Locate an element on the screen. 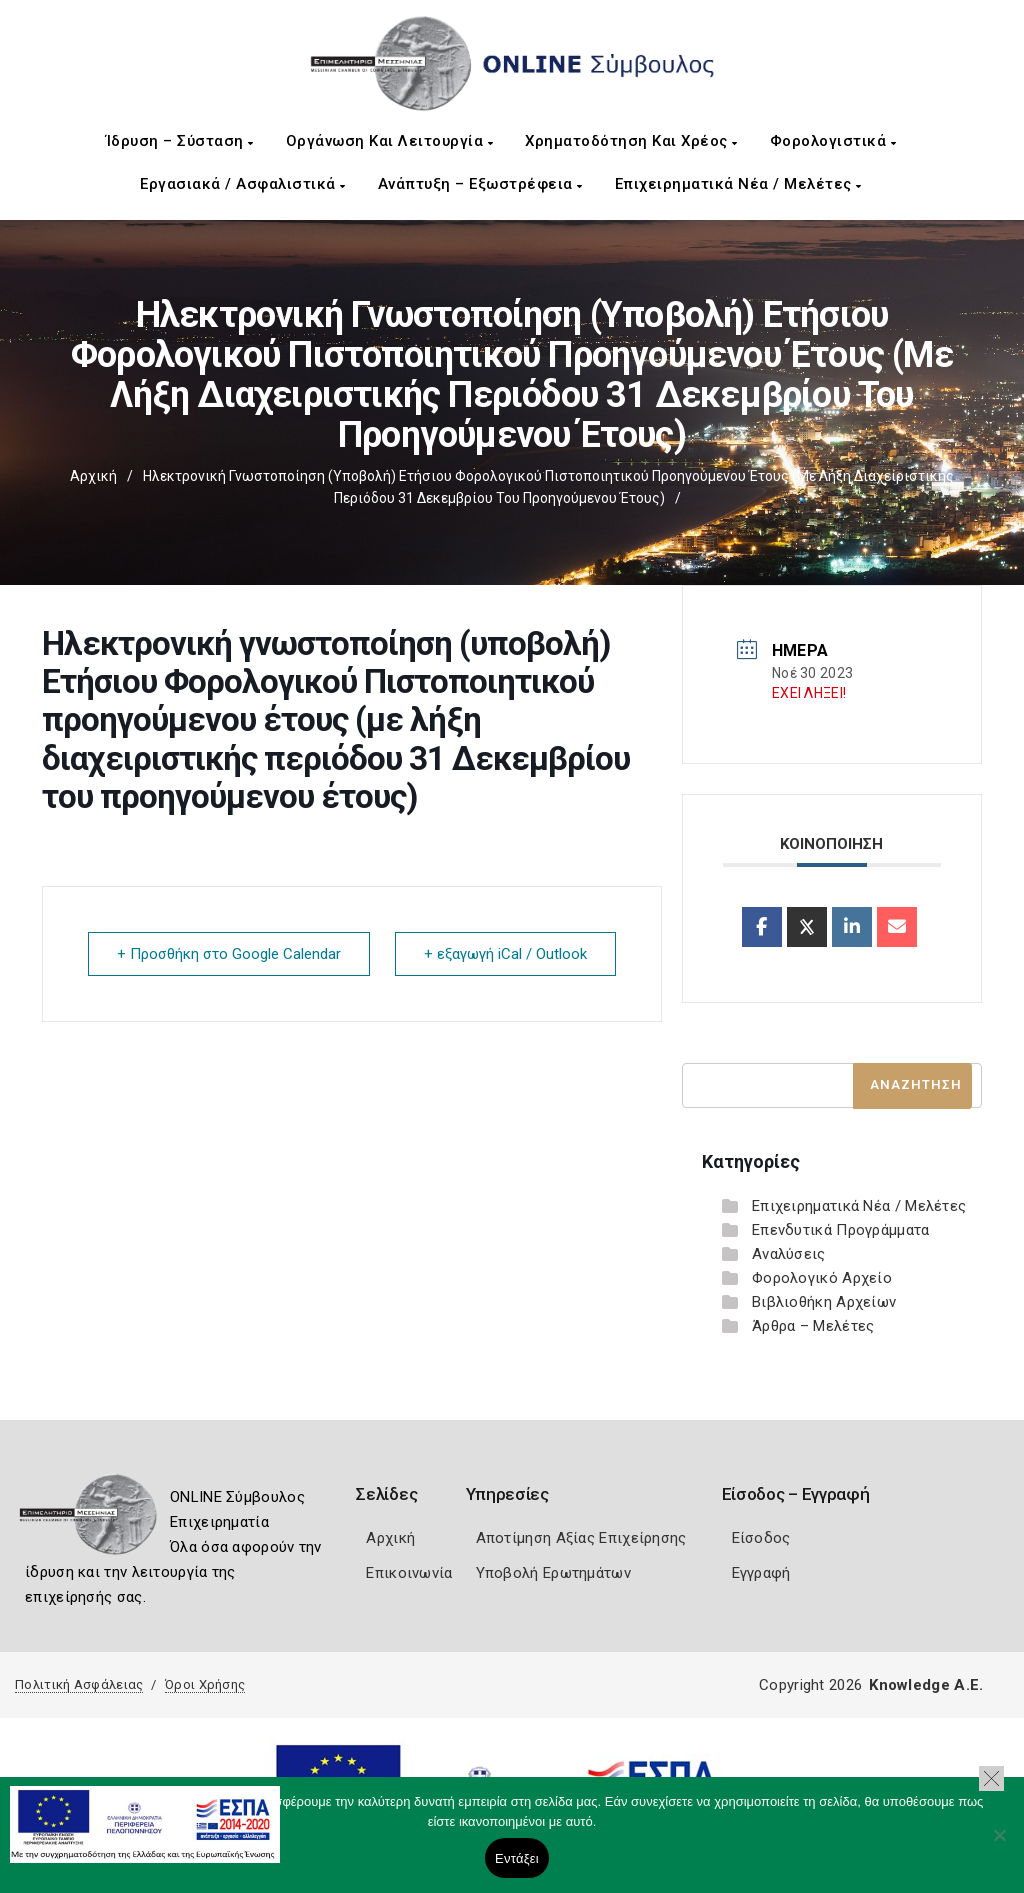 This screenshot has height=1893, width=1024. + εξαγωγή iCal / Outlook is located at coordinates (505, 954).